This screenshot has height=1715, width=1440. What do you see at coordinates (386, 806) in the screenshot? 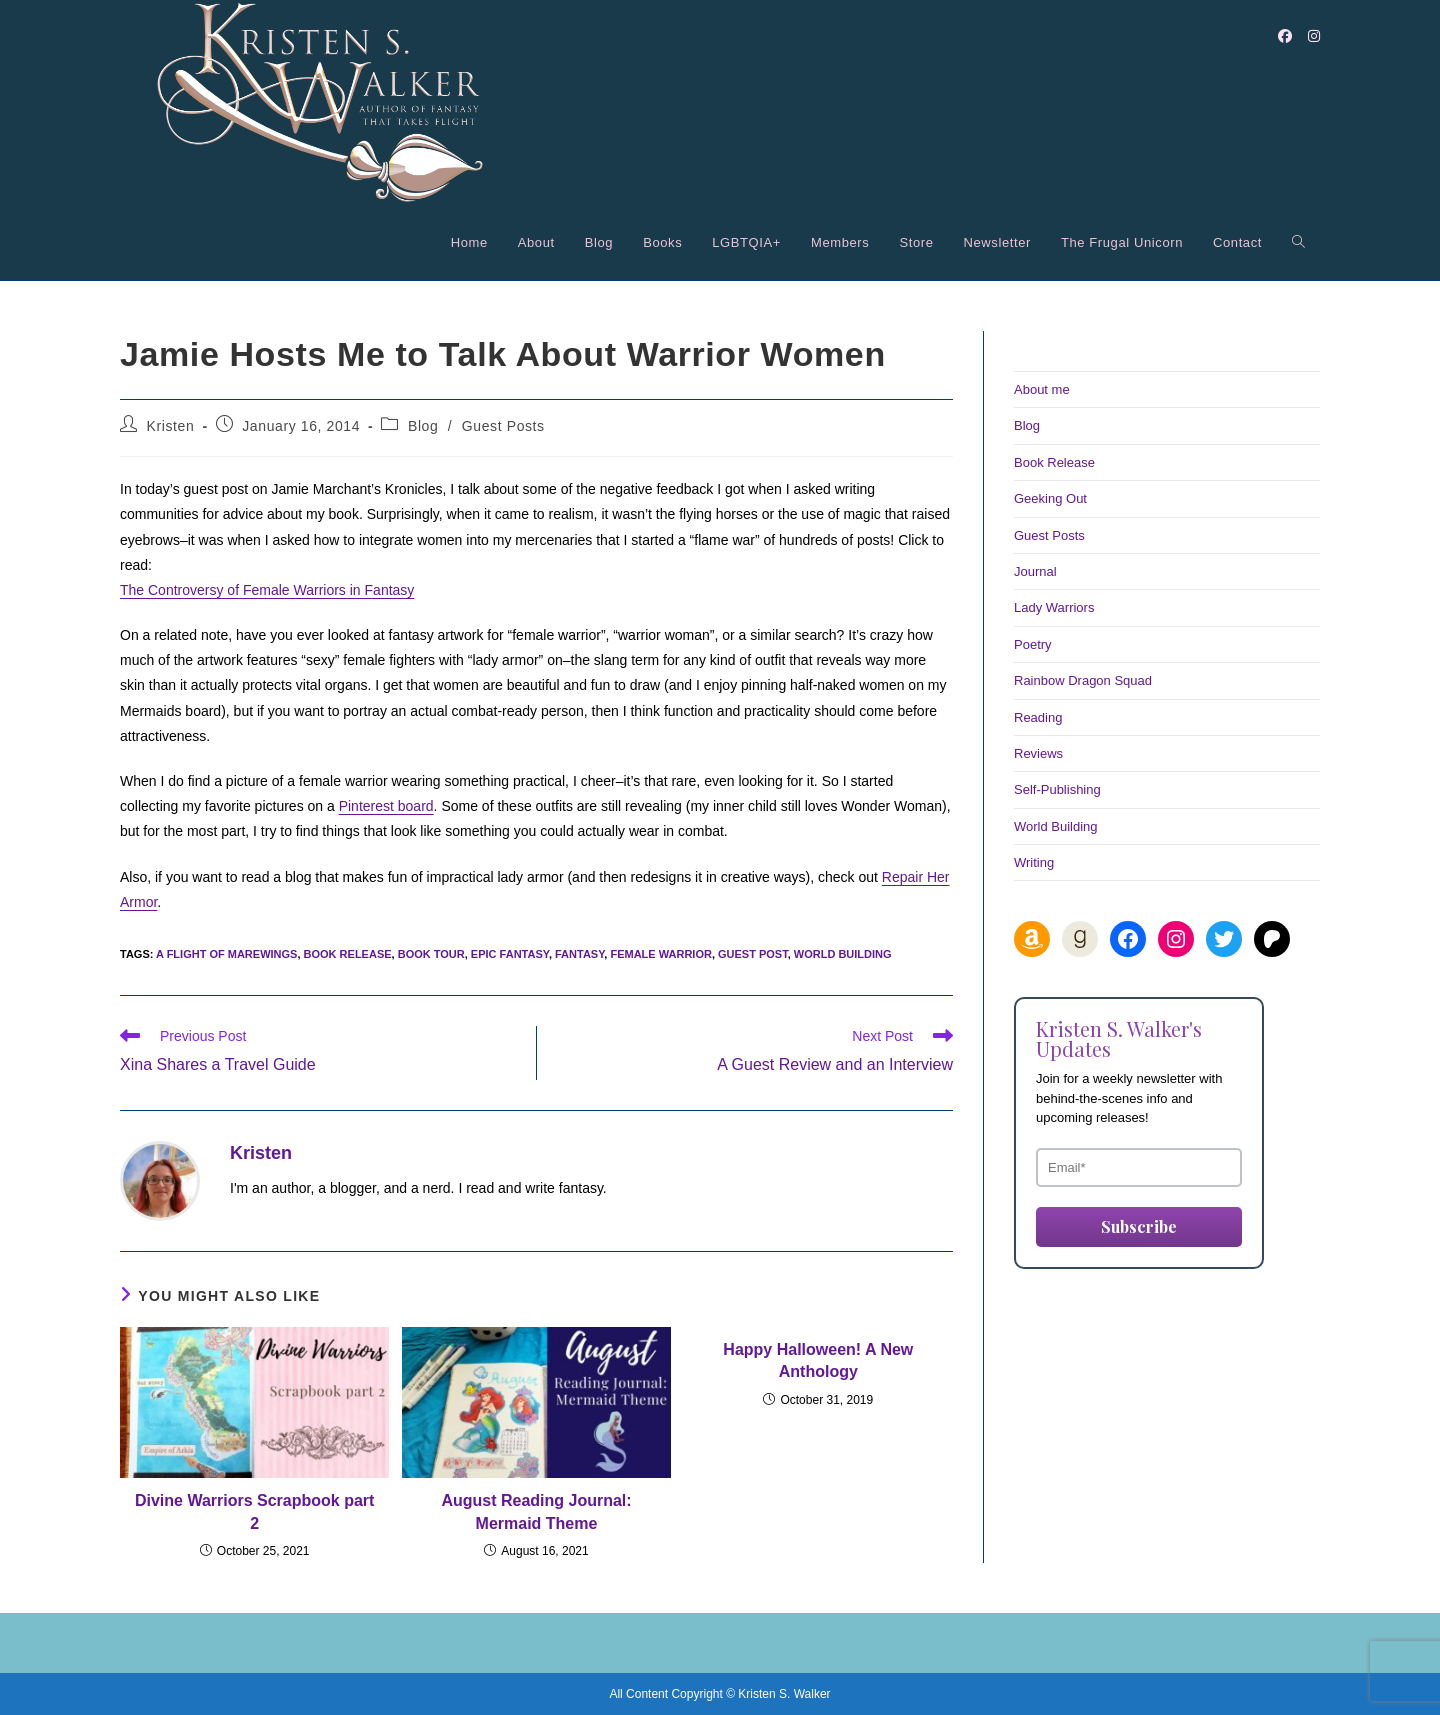
I see `Pinterest board` at bounding box center [386, 806].